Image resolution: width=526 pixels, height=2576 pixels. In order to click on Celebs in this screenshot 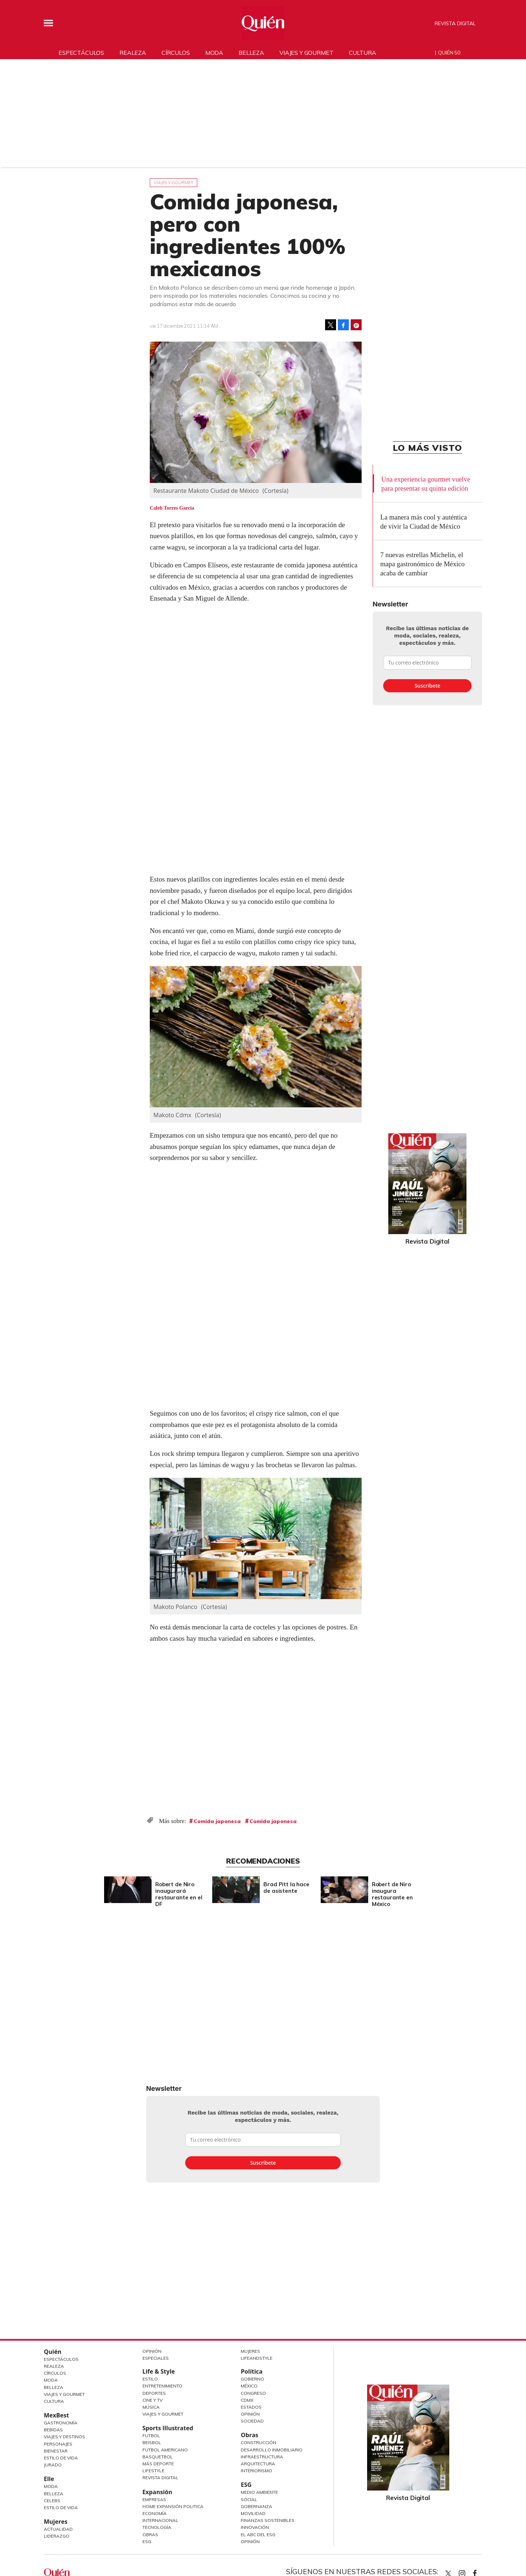, I will do `click(52, 2500)`.